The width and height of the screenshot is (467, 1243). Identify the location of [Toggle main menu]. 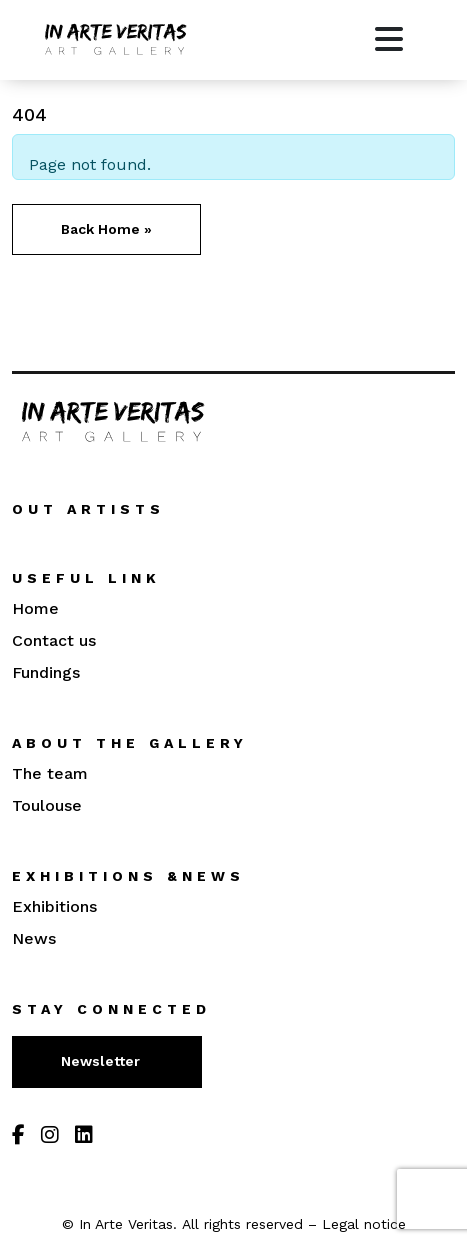
(389, 40).